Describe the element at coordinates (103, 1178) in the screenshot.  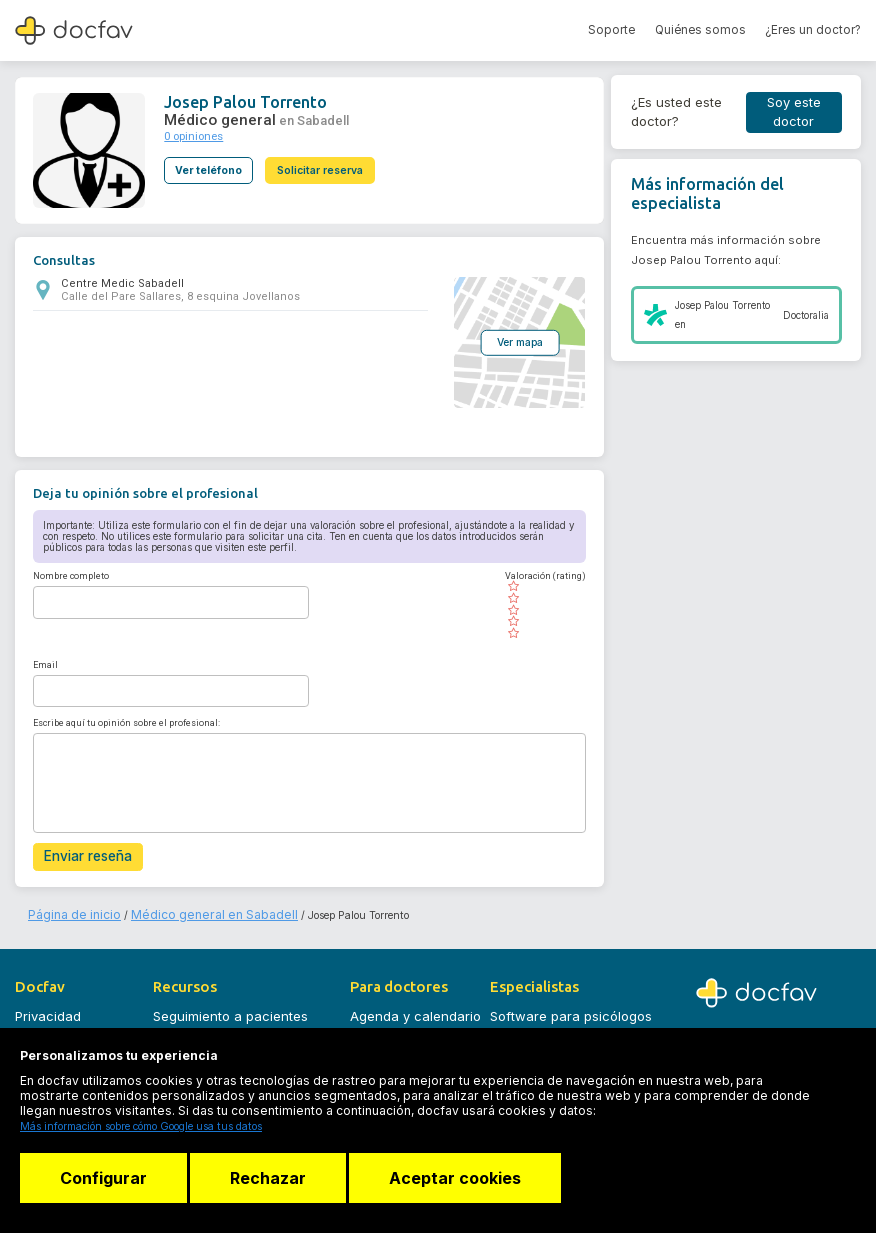
I see `Configurar` at that location.